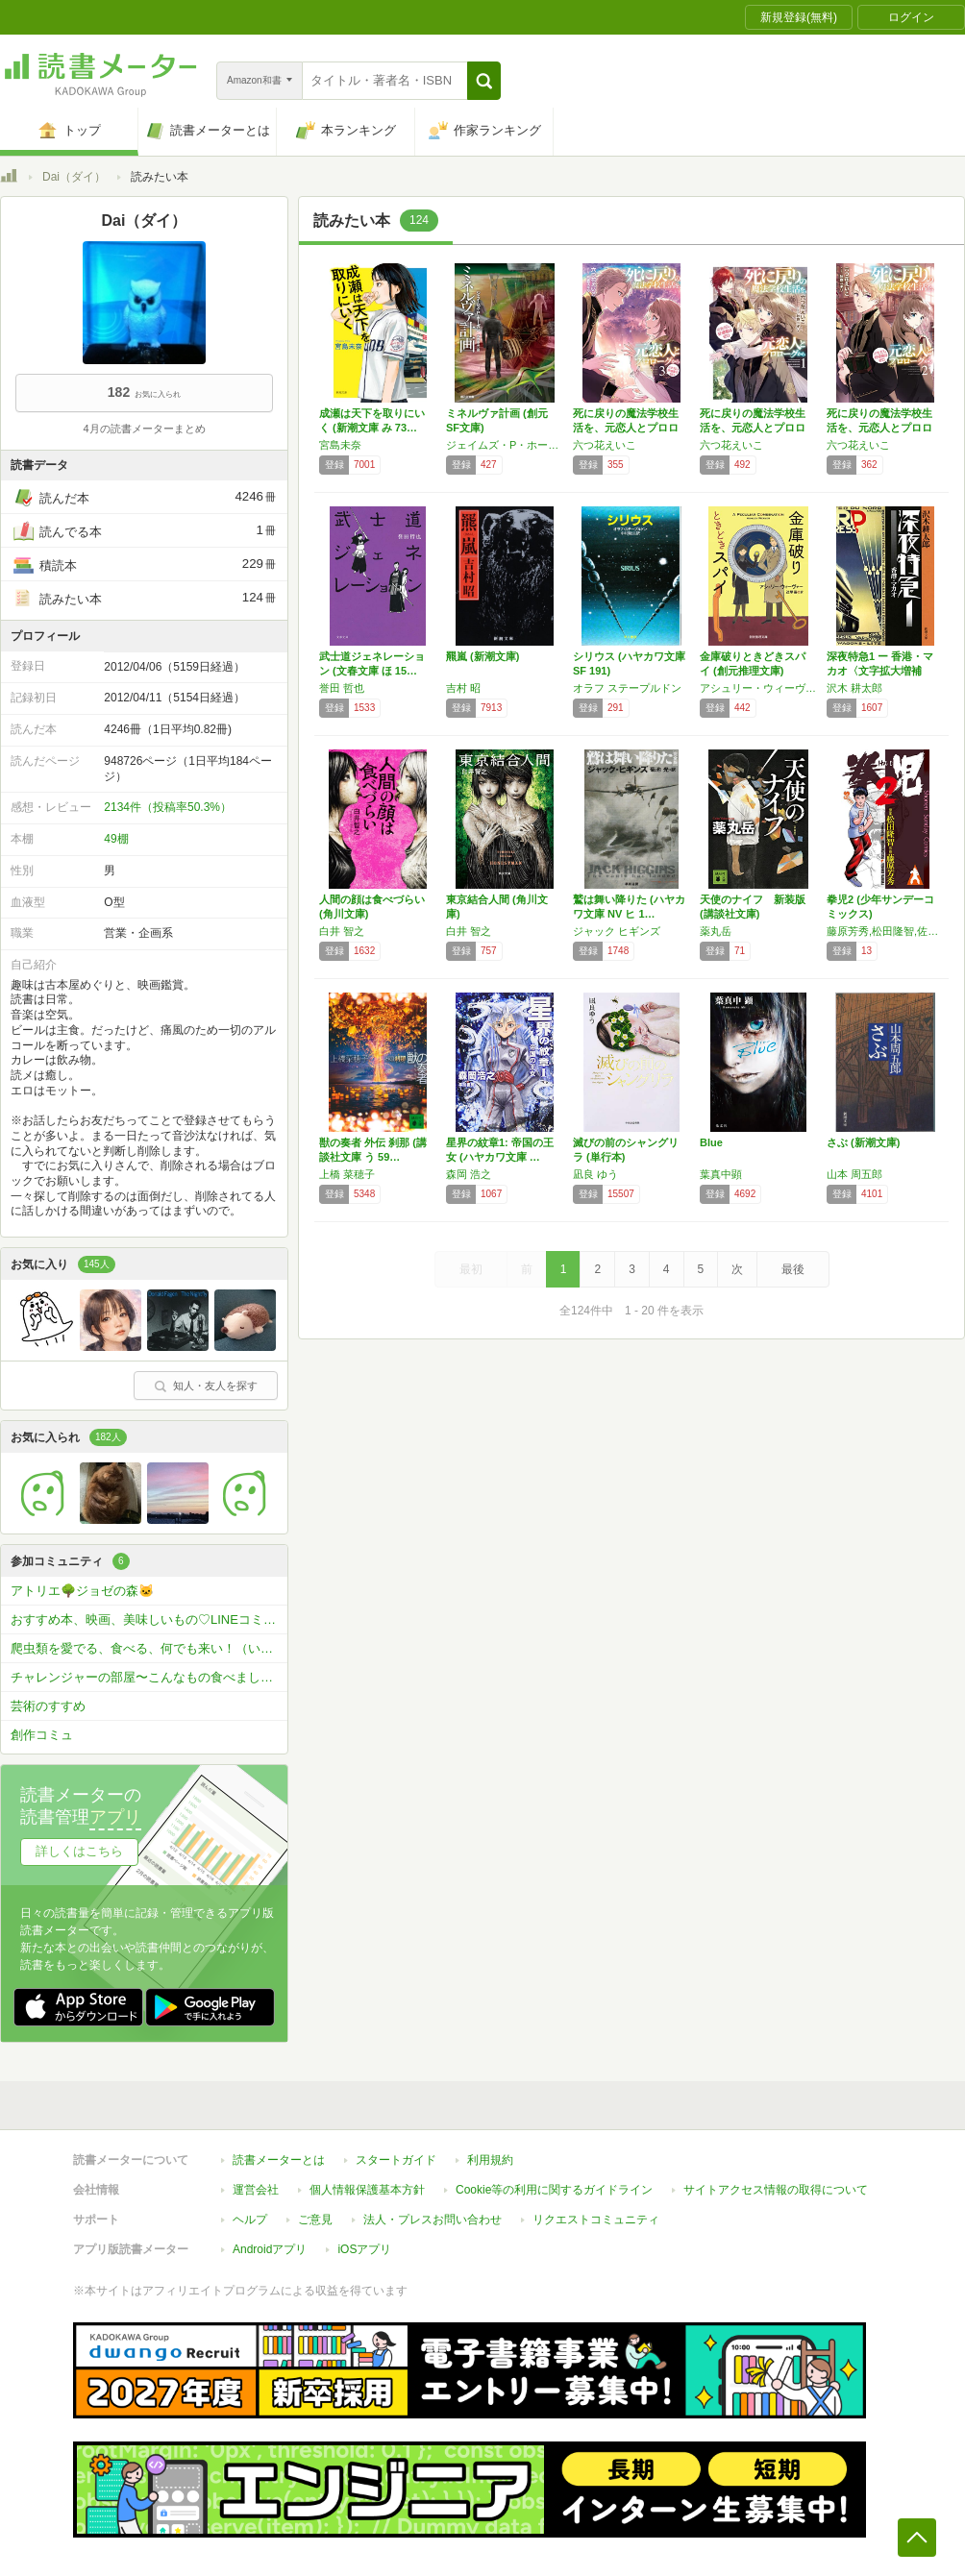  What do you see at coordinates (168, 807) in the screenshot?
I see `2134件（投稿率50.3%）` at bounding box center [168, 807].